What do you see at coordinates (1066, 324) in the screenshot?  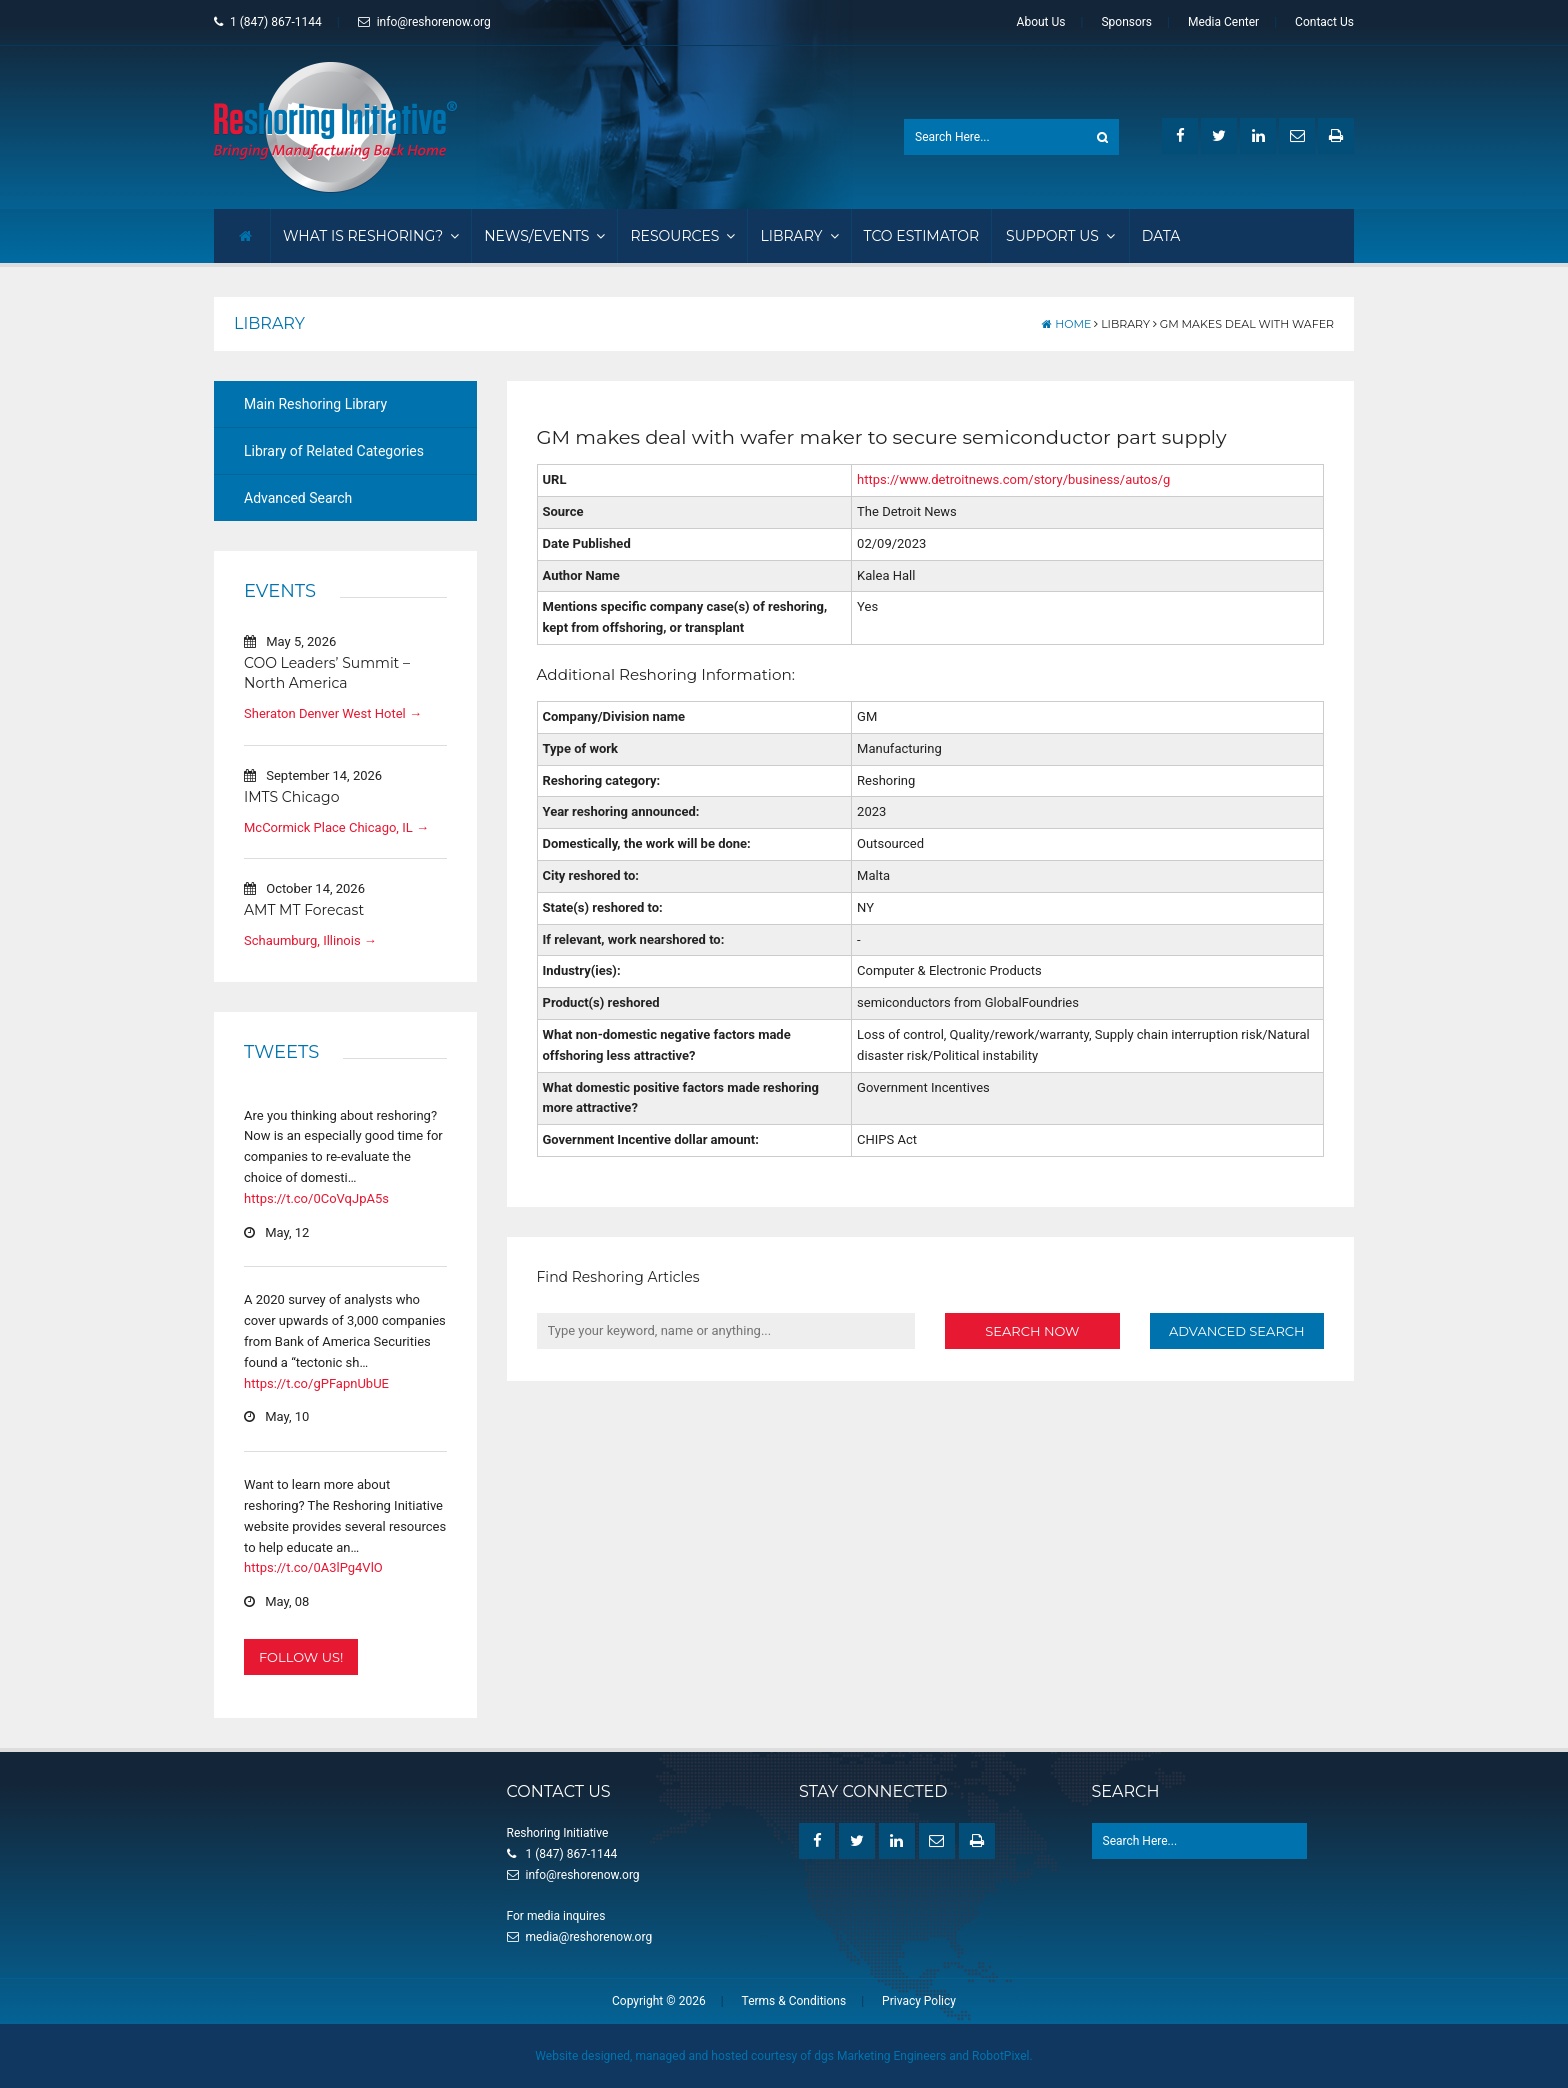 I see `Home` at bounding box center [1066, 324].